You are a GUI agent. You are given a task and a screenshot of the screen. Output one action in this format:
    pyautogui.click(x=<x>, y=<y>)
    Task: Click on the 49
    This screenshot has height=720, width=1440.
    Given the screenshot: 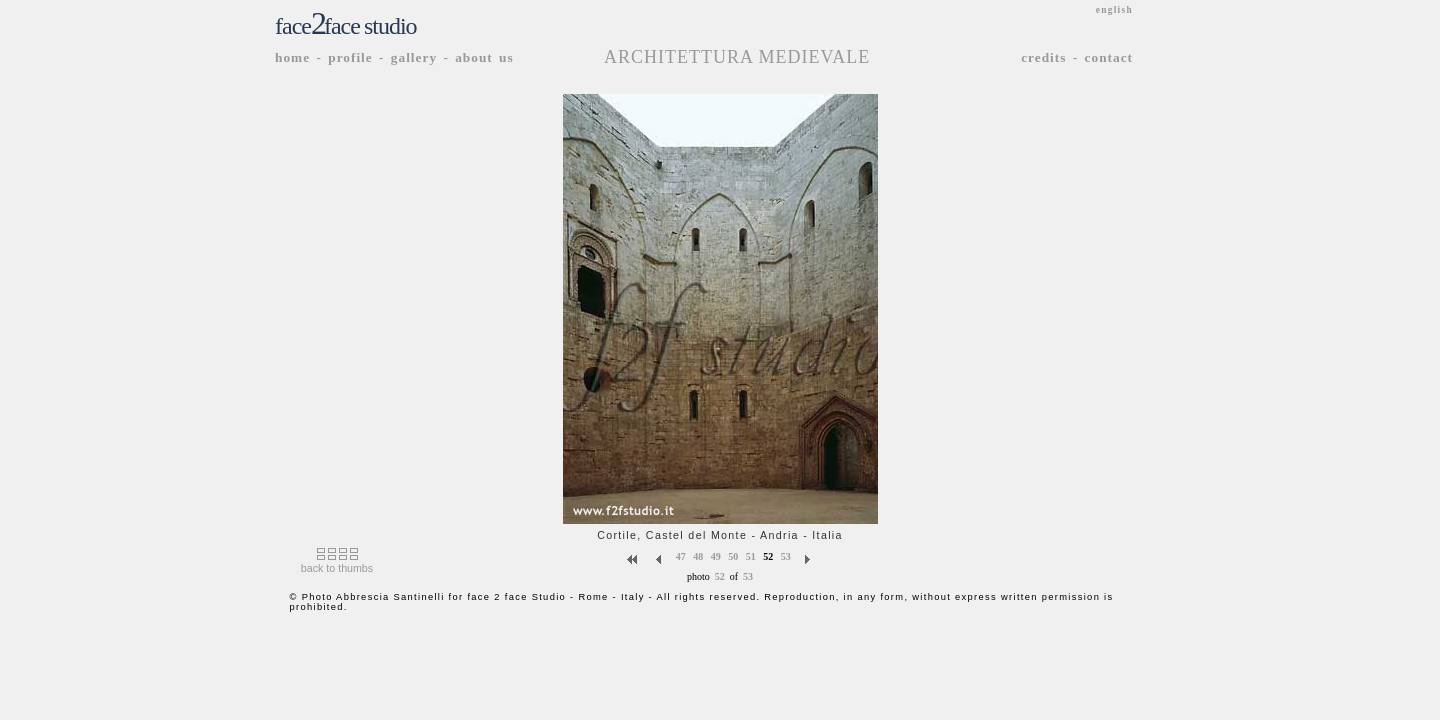 What is the action you would take?
    pyautogui.click(x=716, y=555)
    